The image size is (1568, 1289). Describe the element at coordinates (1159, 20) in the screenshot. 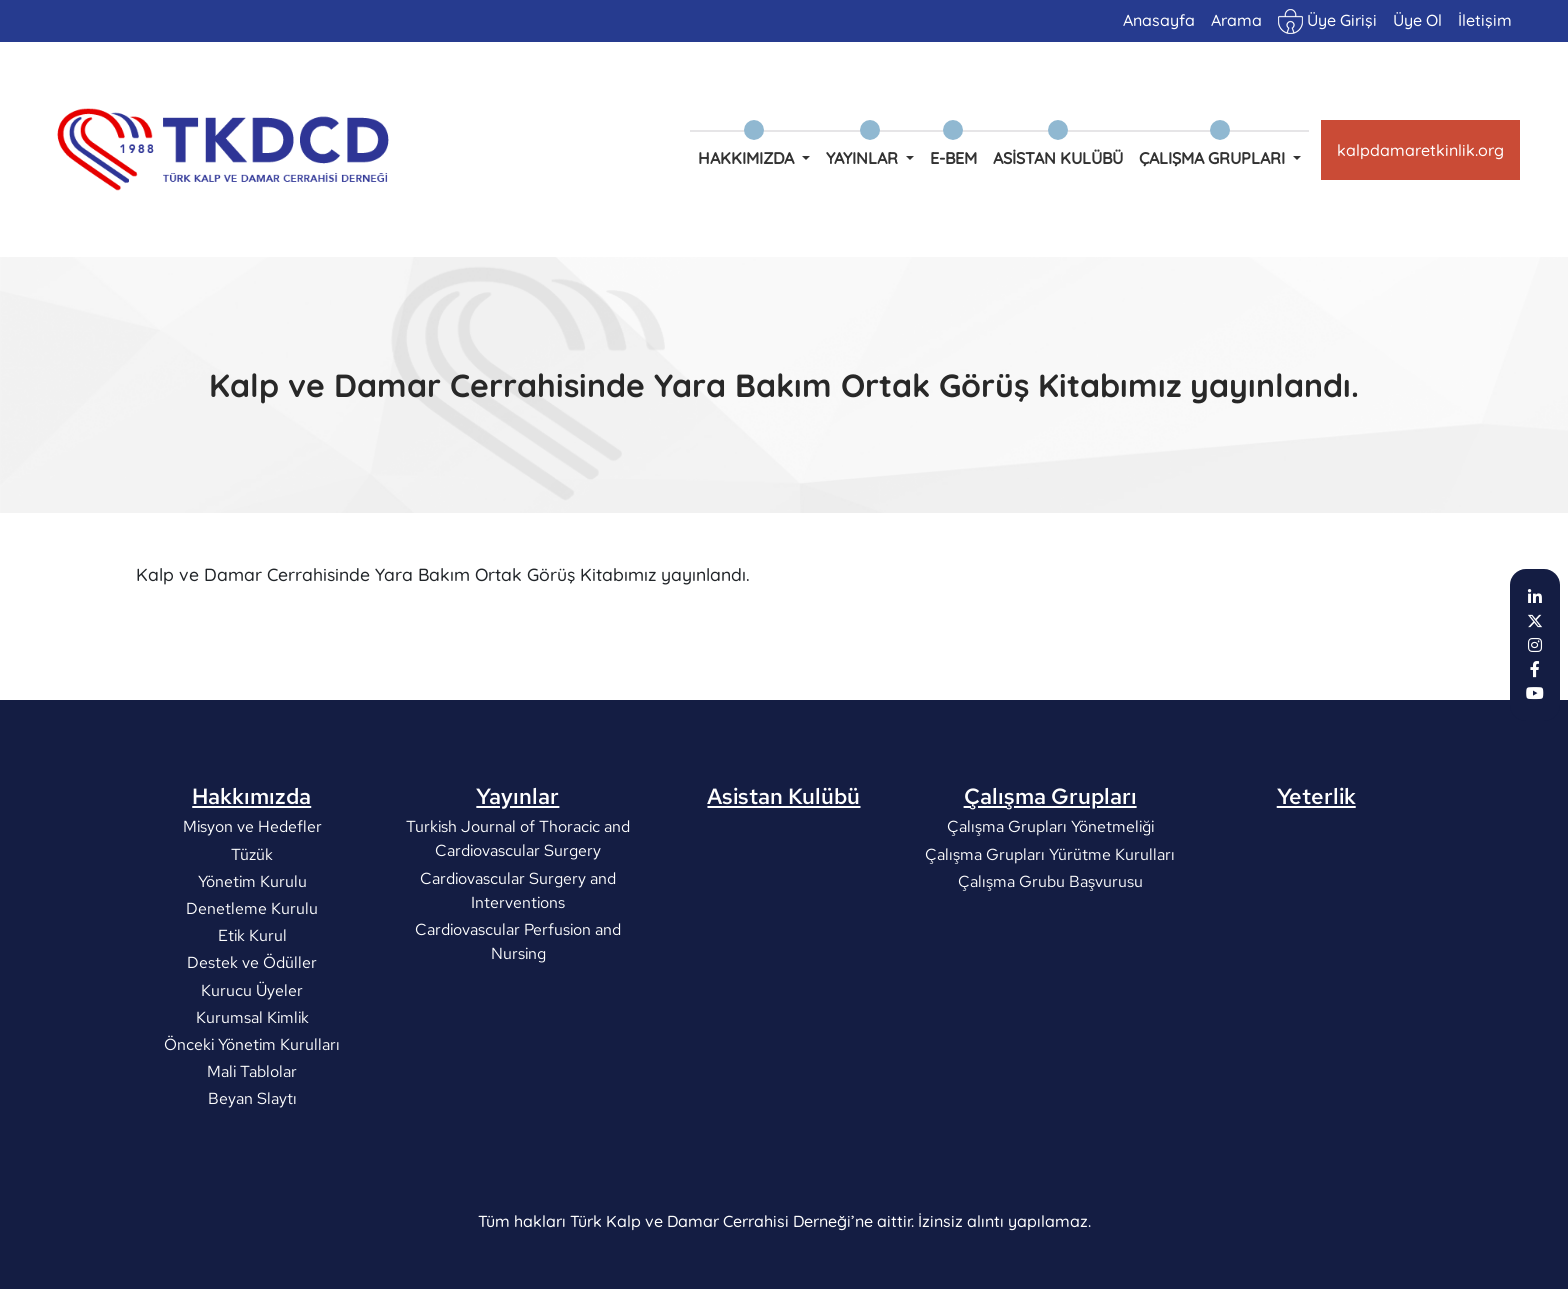

I see `Anasayfa` at that location.